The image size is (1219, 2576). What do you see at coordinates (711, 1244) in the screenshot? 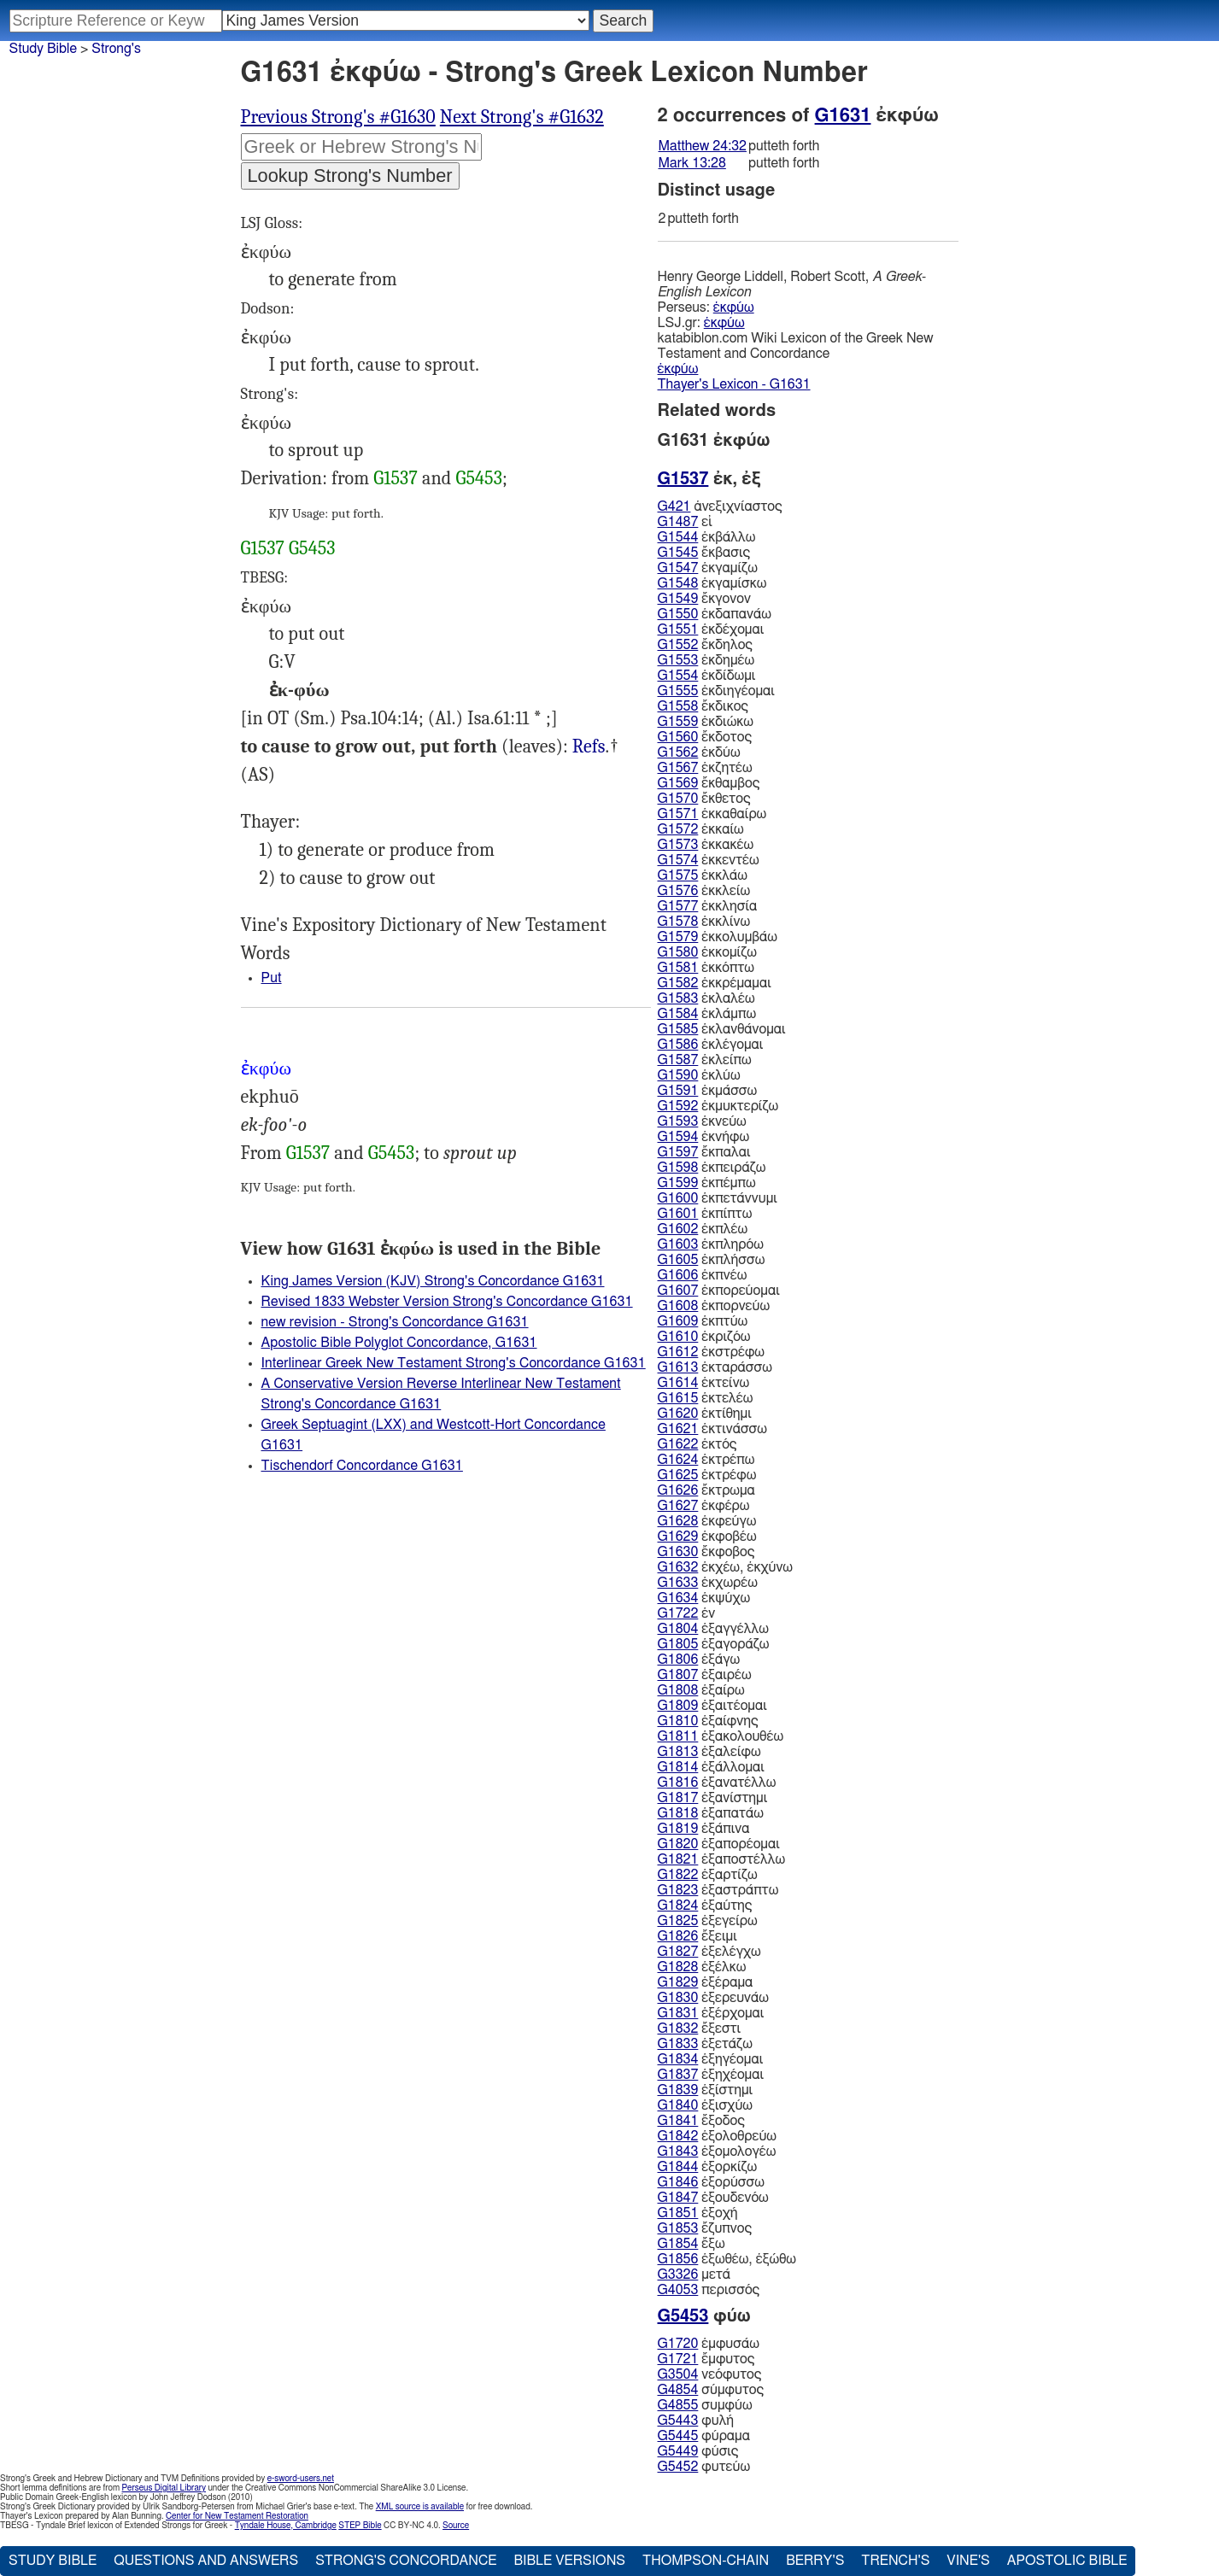
I see `ἐκπληρόω` at bounding box center [711, 1244].